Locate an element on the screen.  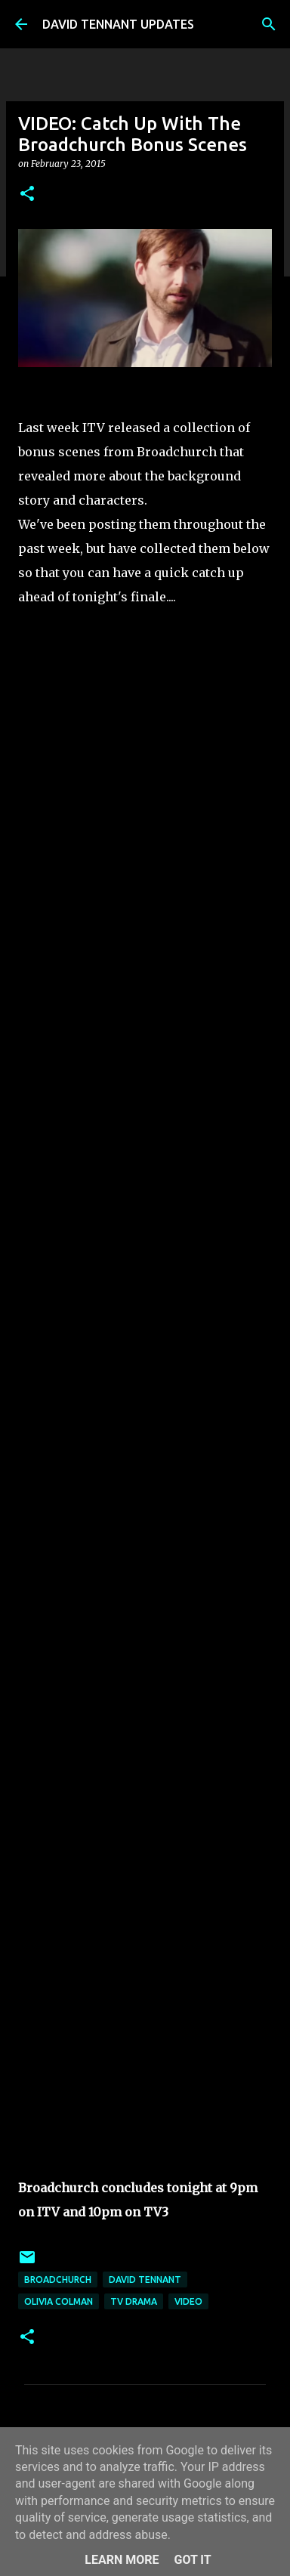
Video is located at coordinates (188, 2301).